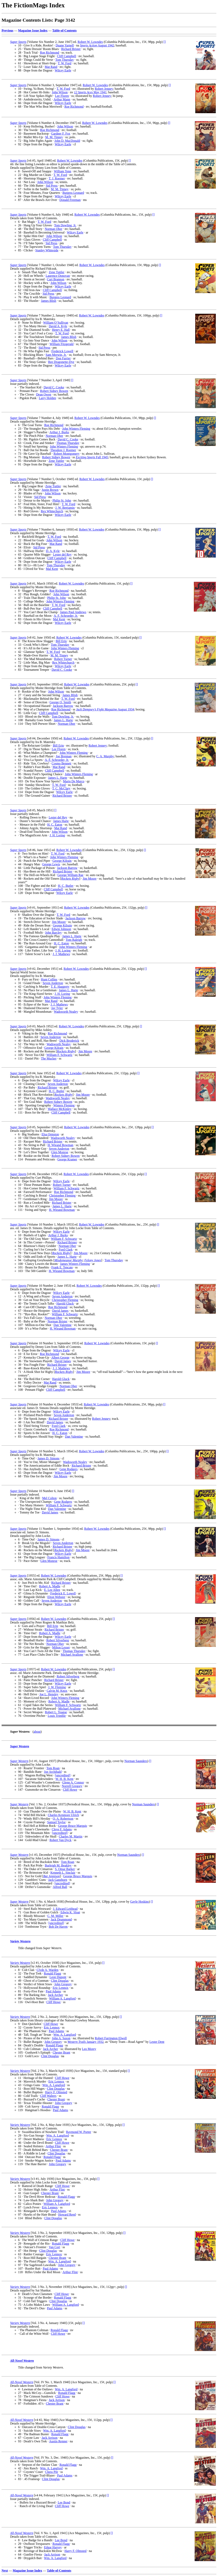  I want to click on Robert Farrington Elwell, so click(111, 2038).